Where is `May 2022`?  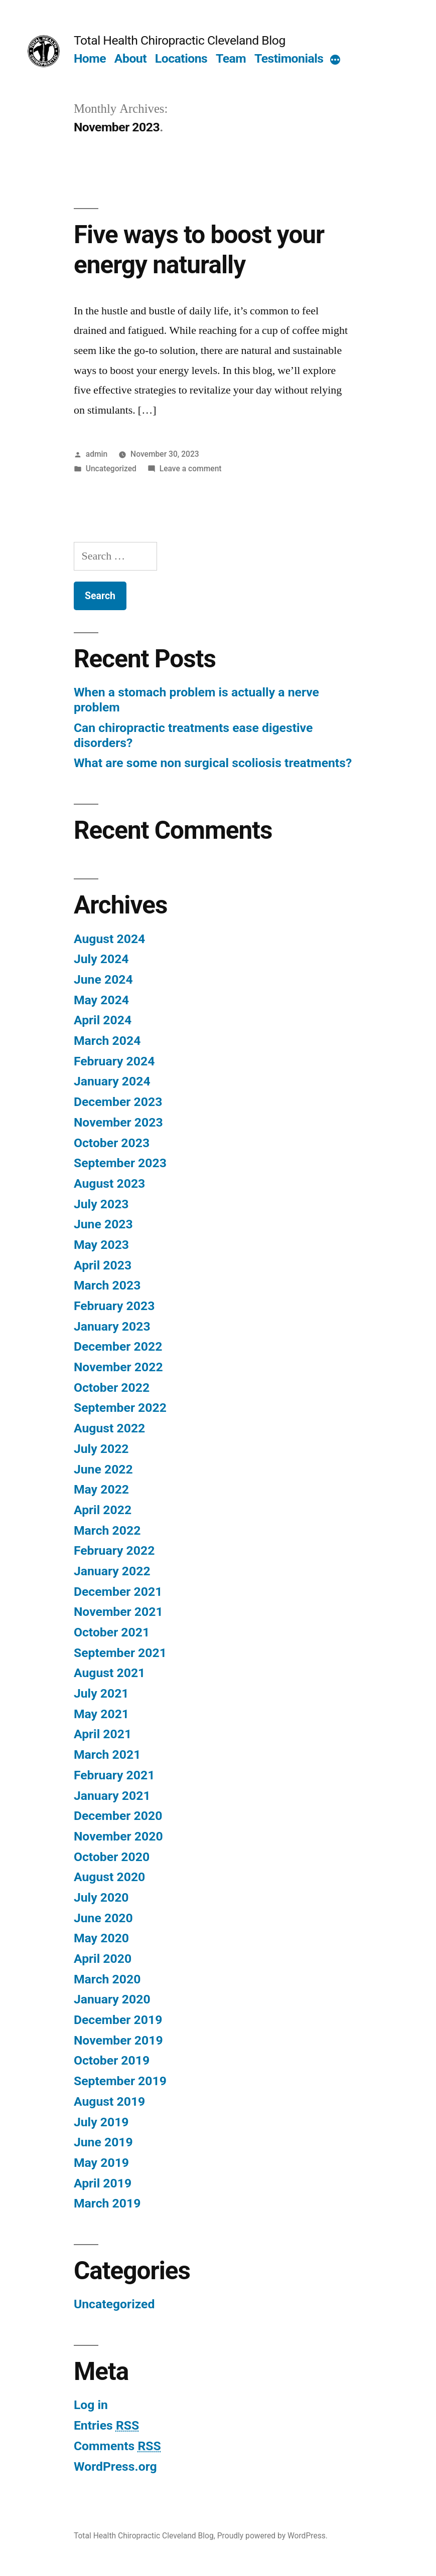 May 2022 is located at coordinates (101, 1489).